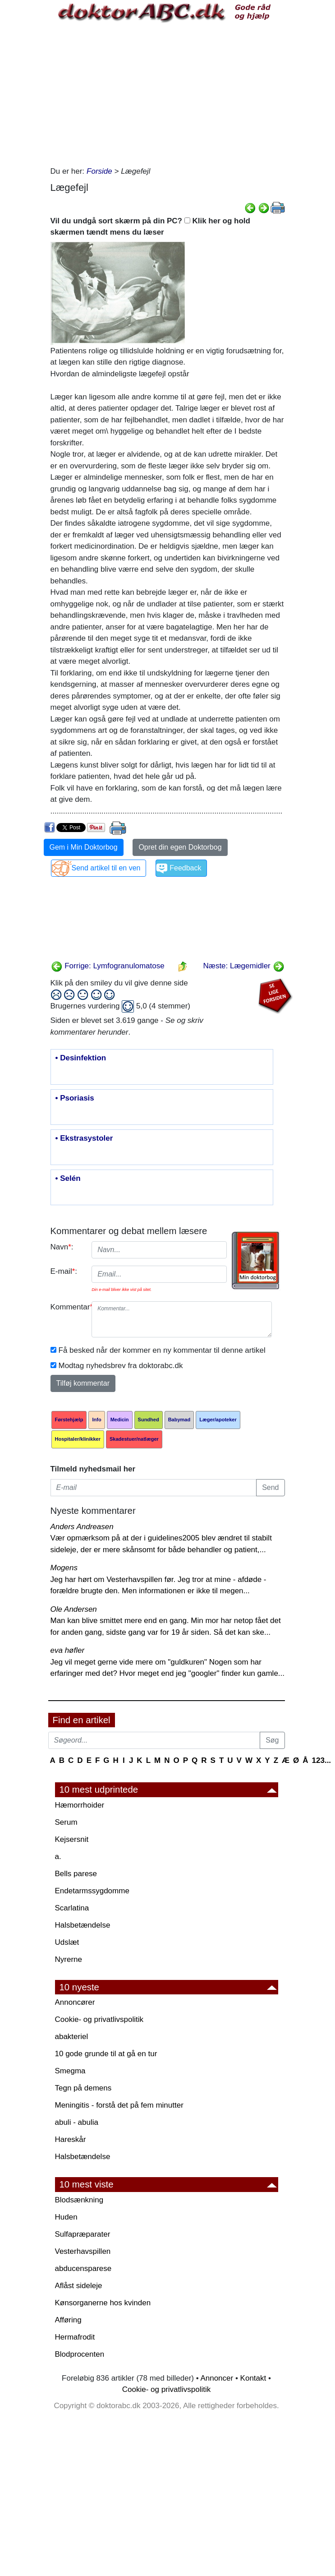 The image size is (335, 2576). Describe the element at coordinates (61, 1247) in the screenshot. I see `Navn:` at that location.